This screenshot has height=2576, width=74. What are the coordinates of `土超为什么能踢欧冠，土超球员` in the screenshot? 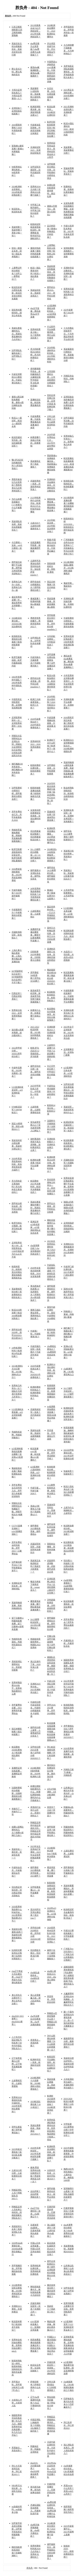 It's located at (69, 1510).